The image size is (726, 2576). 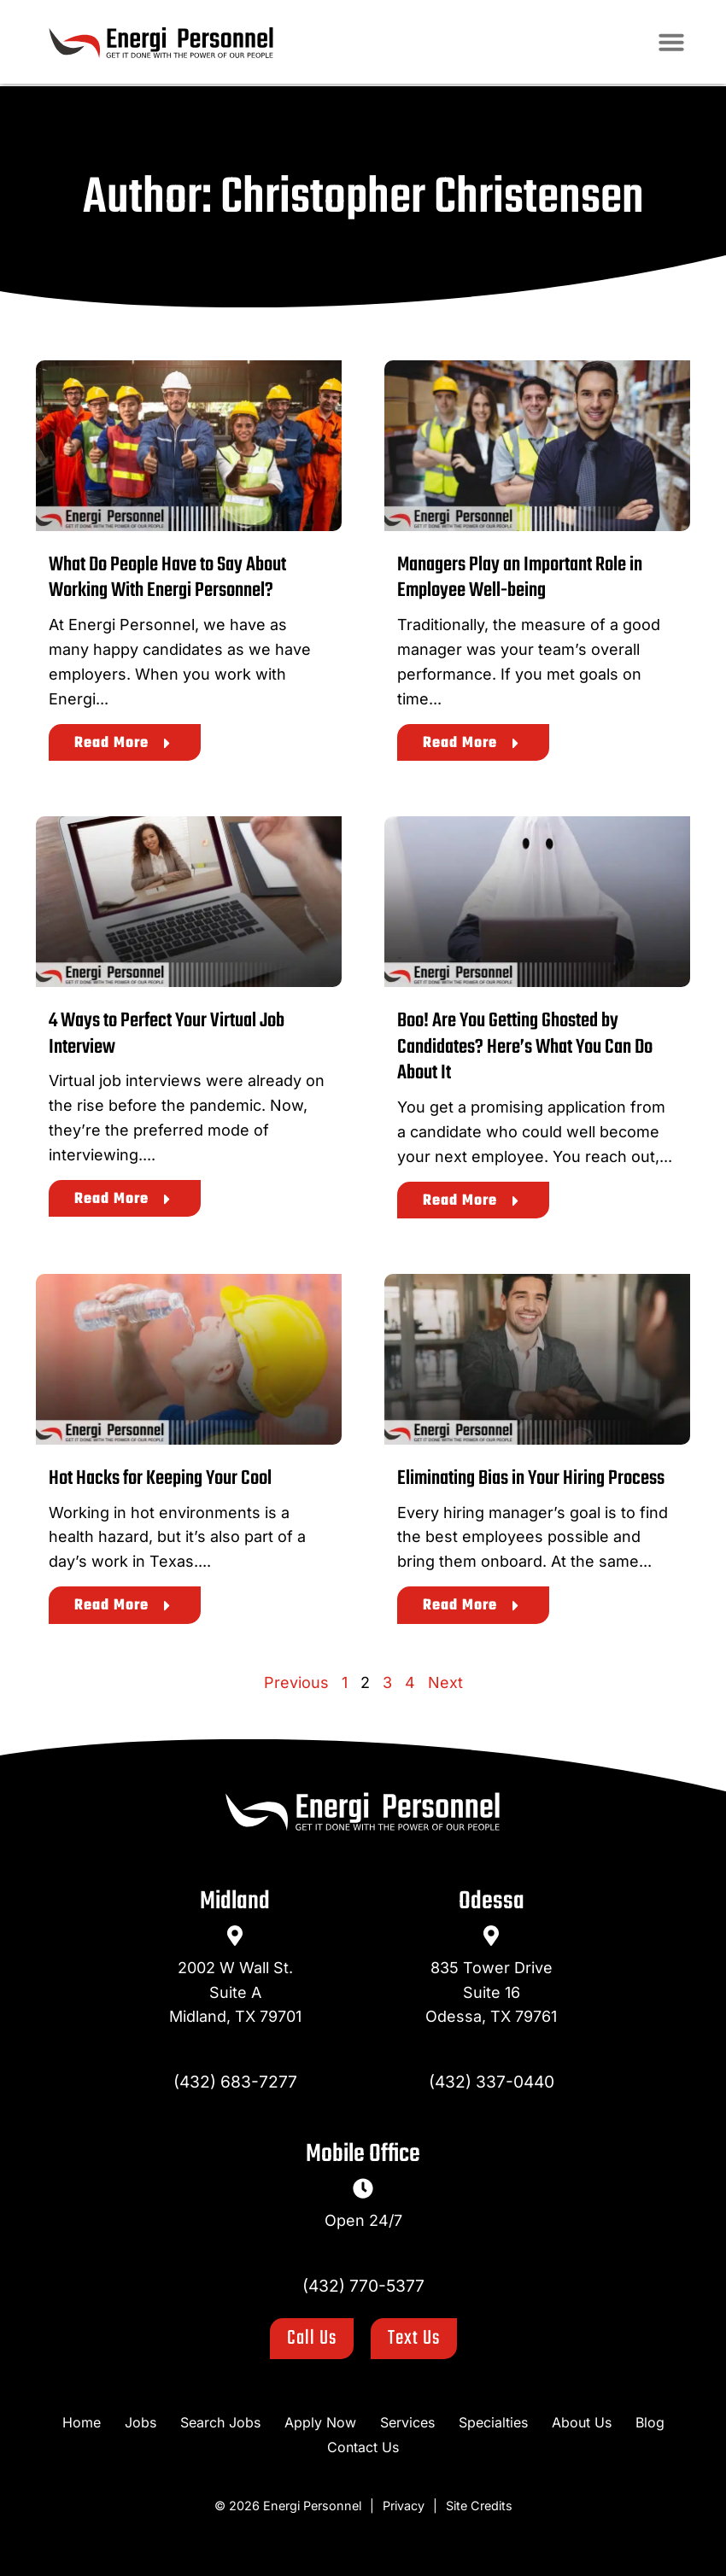 What do you see at coordinates (445, 1682) in the screenshot?
I see `Next` at bounding box center [445, 1682].